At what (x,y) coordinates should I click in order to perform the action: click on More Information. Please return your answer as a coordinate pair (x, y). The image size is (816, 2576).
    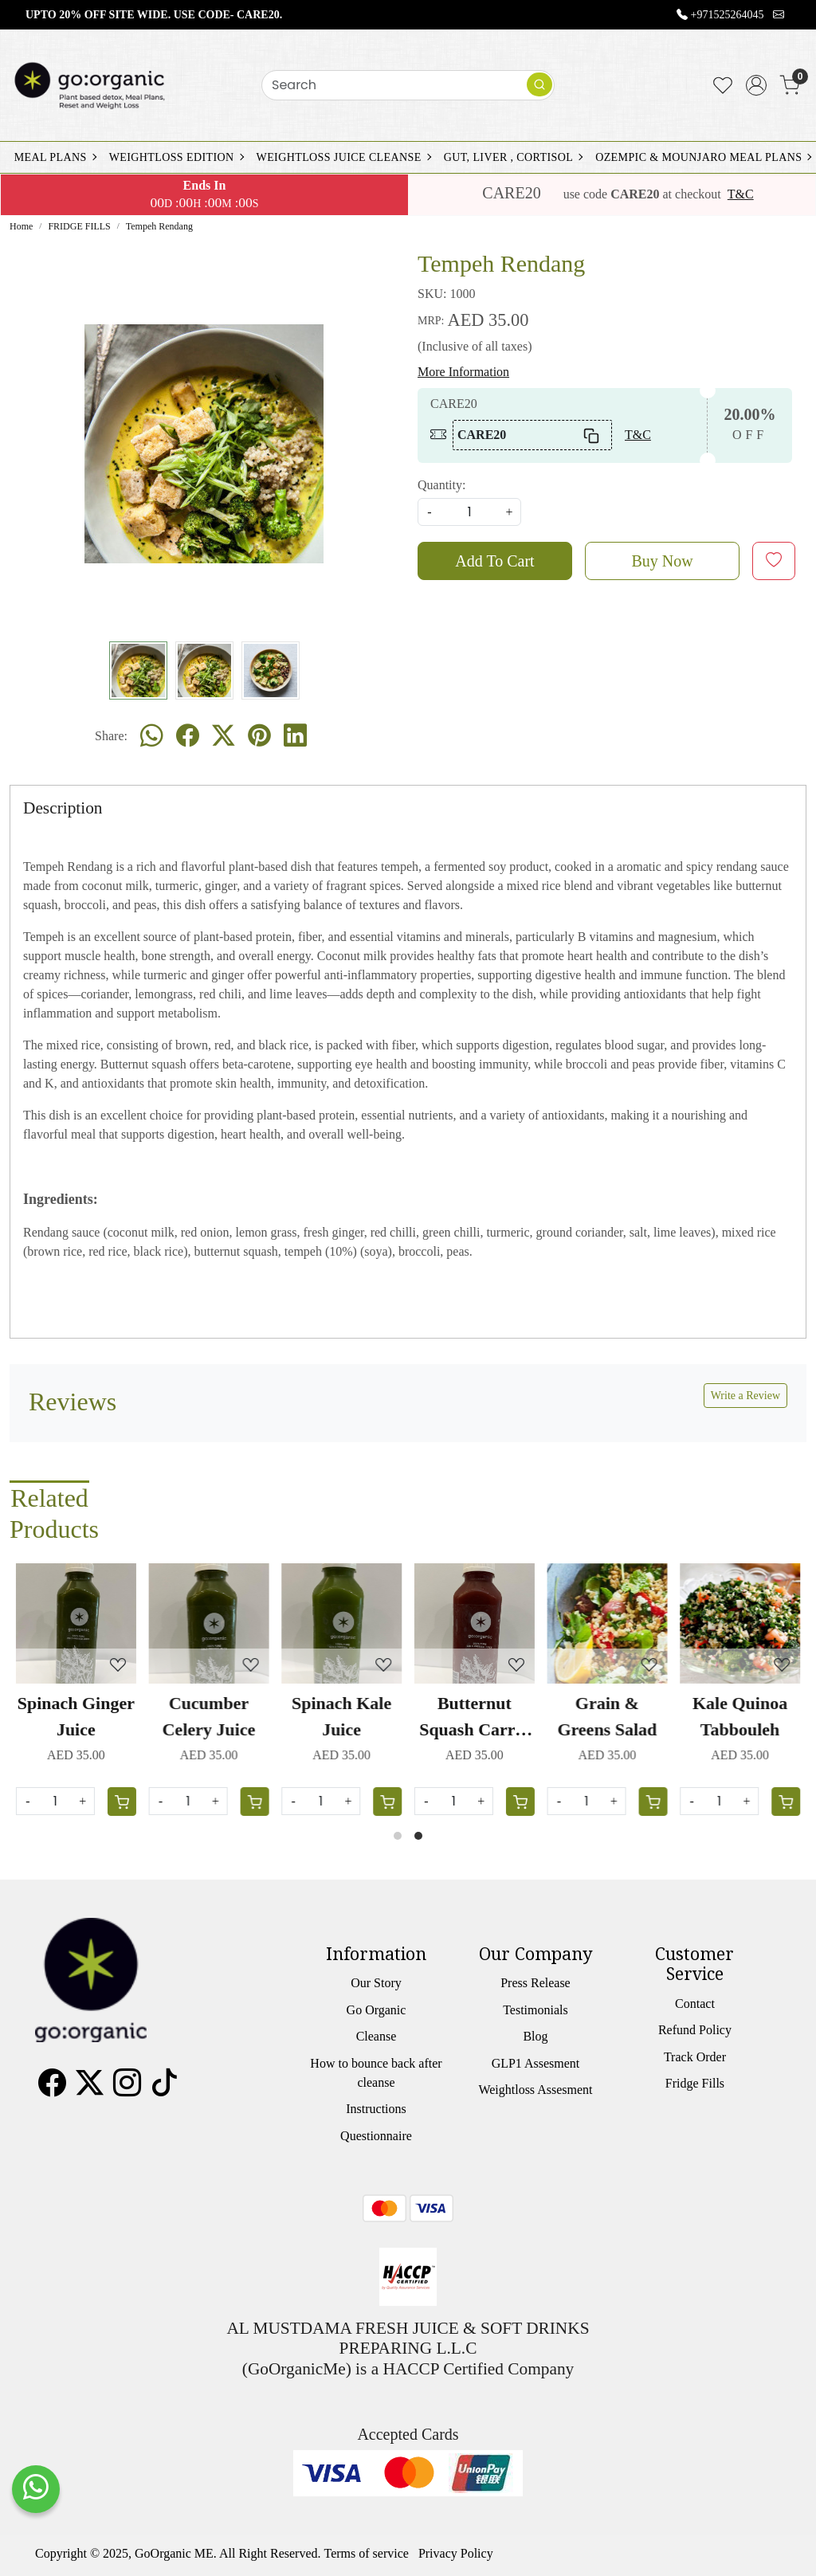
    Looking at the image, I should click on (463, 371).